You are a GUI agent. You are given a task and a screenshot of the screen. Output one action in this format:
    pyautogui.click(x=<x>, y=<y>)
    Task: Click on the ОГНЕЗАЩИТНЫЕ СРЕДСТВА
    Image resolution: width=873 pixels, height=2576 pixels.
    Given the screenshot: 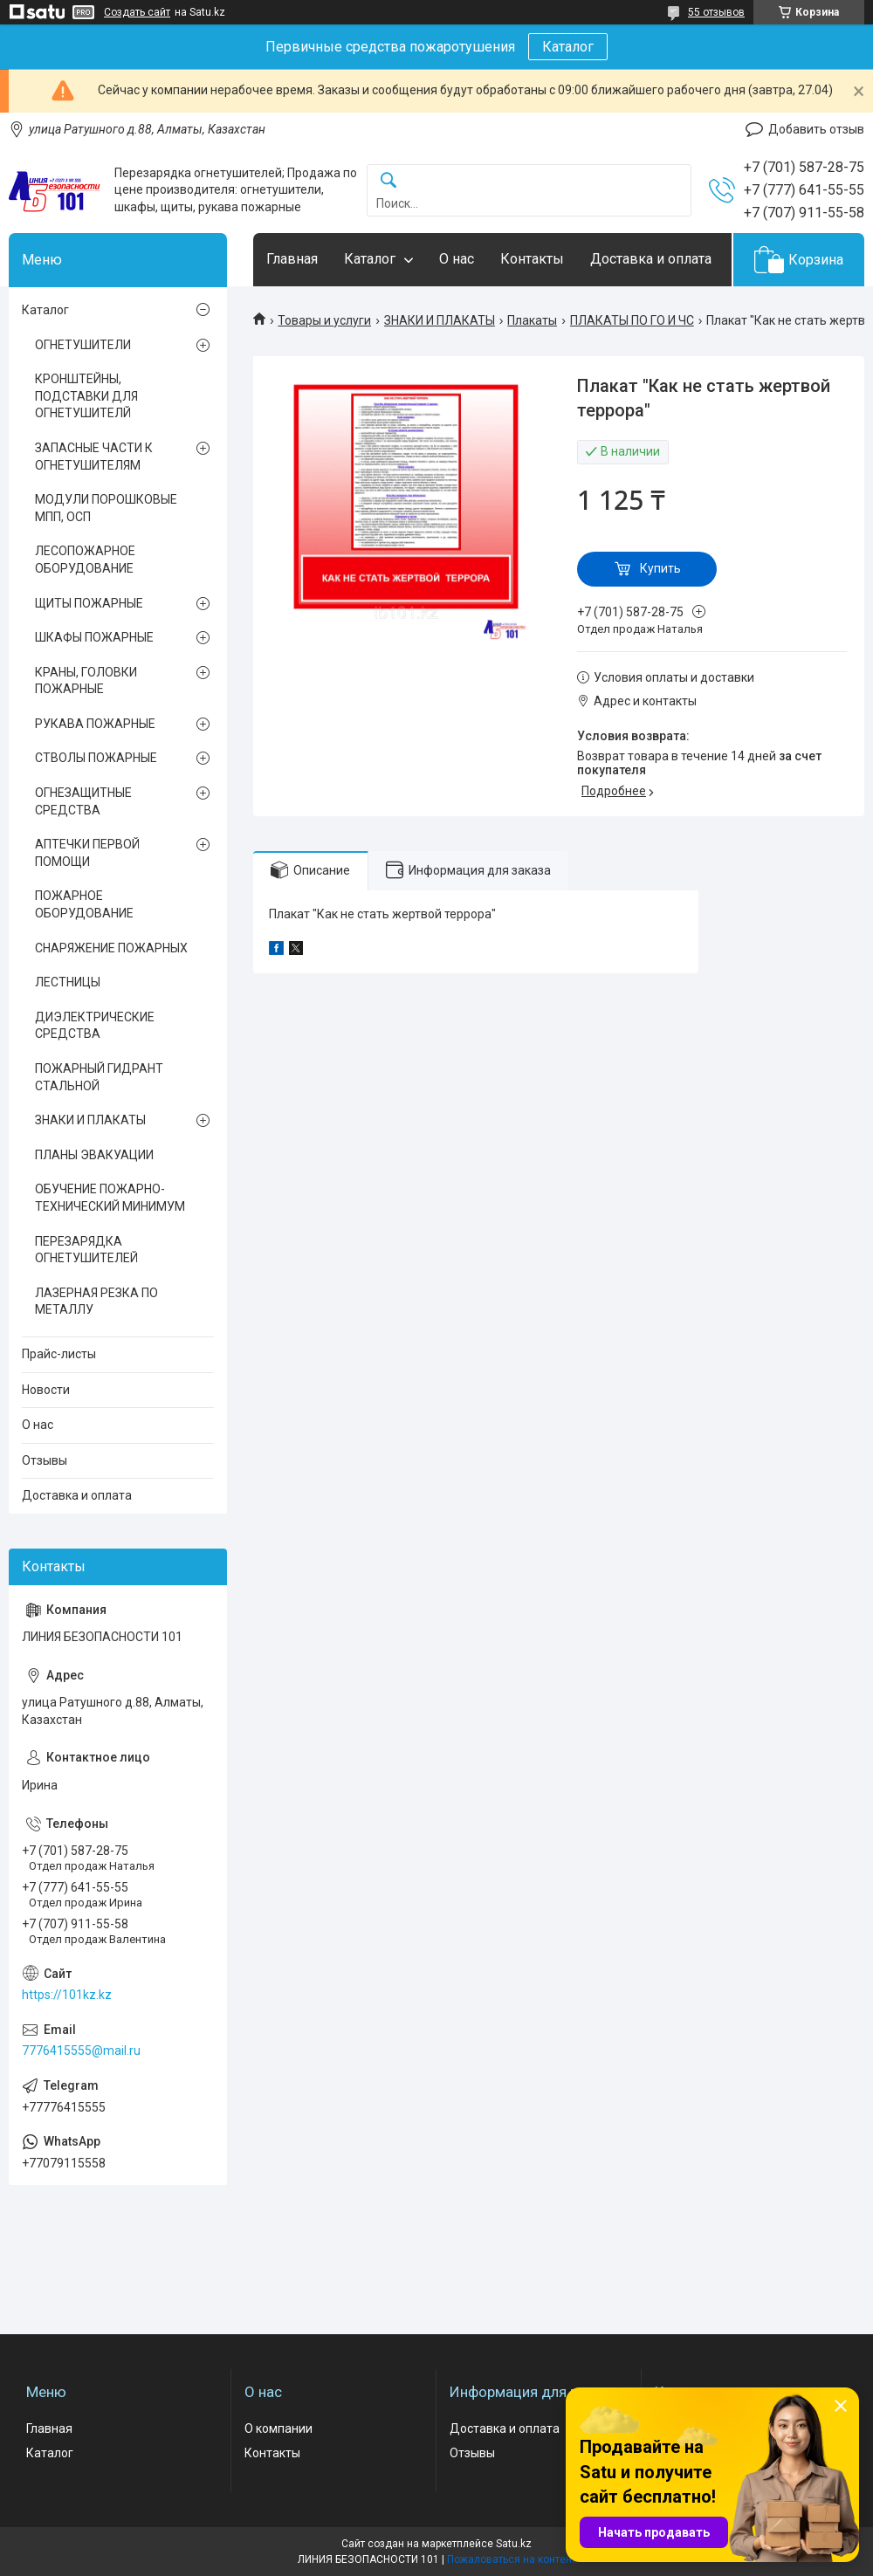 What is the action you would take?
    pyautogui.click(x=83, y=801)
    